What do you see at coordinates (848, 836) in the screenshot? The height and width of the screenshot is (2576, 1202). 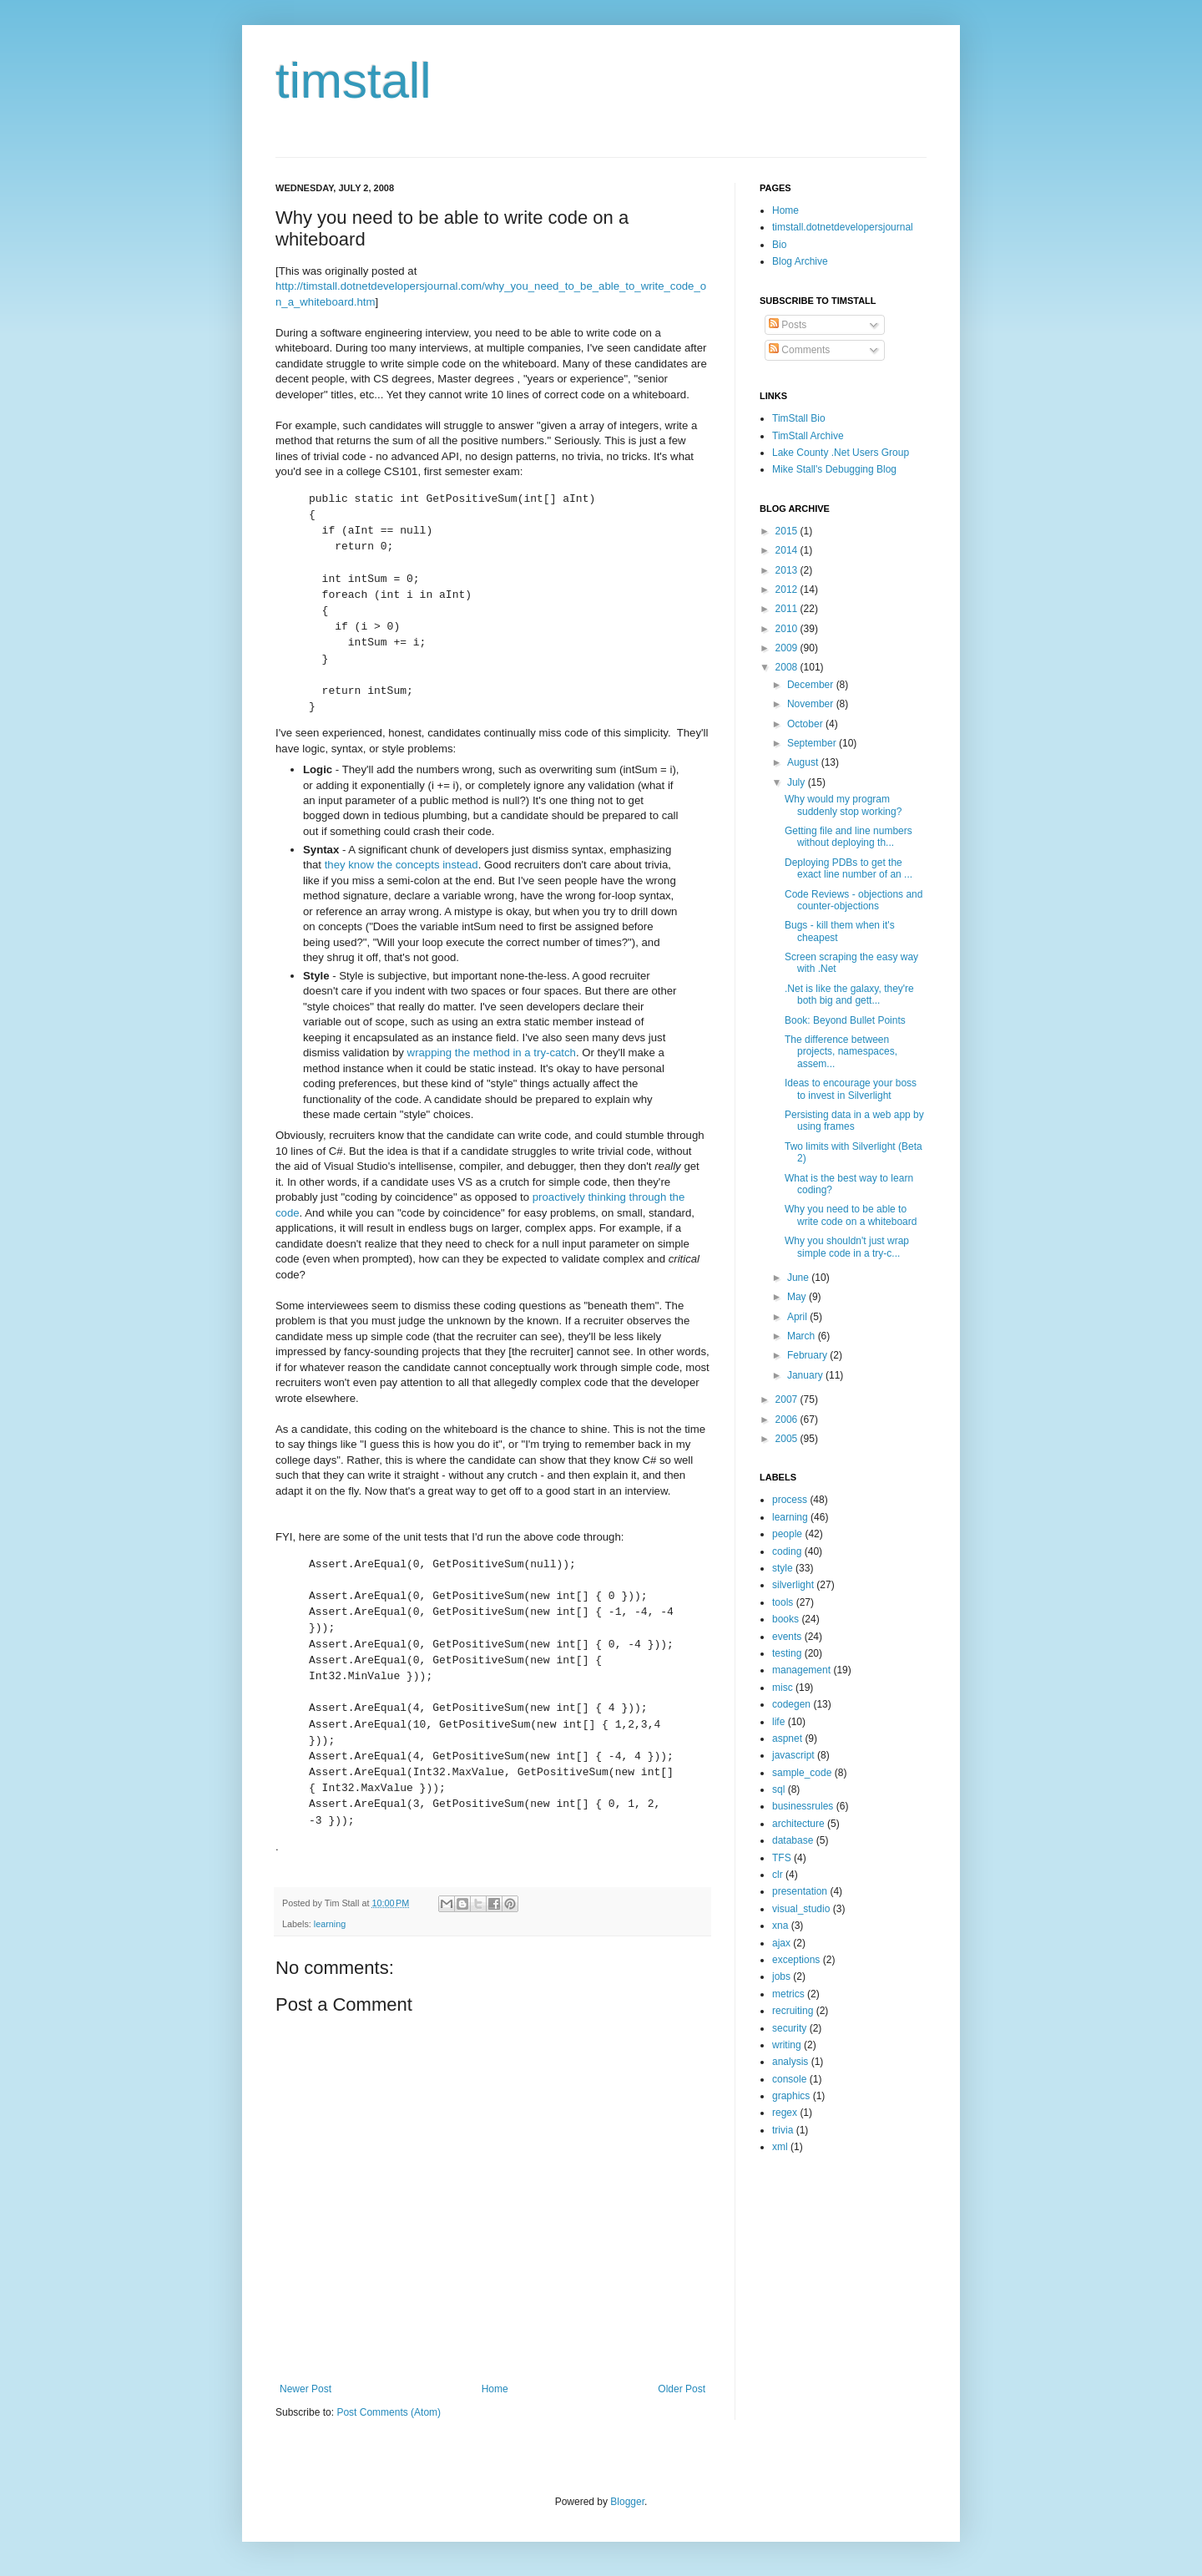 I see `Getting file and line numbers without deploying th...` at bounding box center [848, 836].